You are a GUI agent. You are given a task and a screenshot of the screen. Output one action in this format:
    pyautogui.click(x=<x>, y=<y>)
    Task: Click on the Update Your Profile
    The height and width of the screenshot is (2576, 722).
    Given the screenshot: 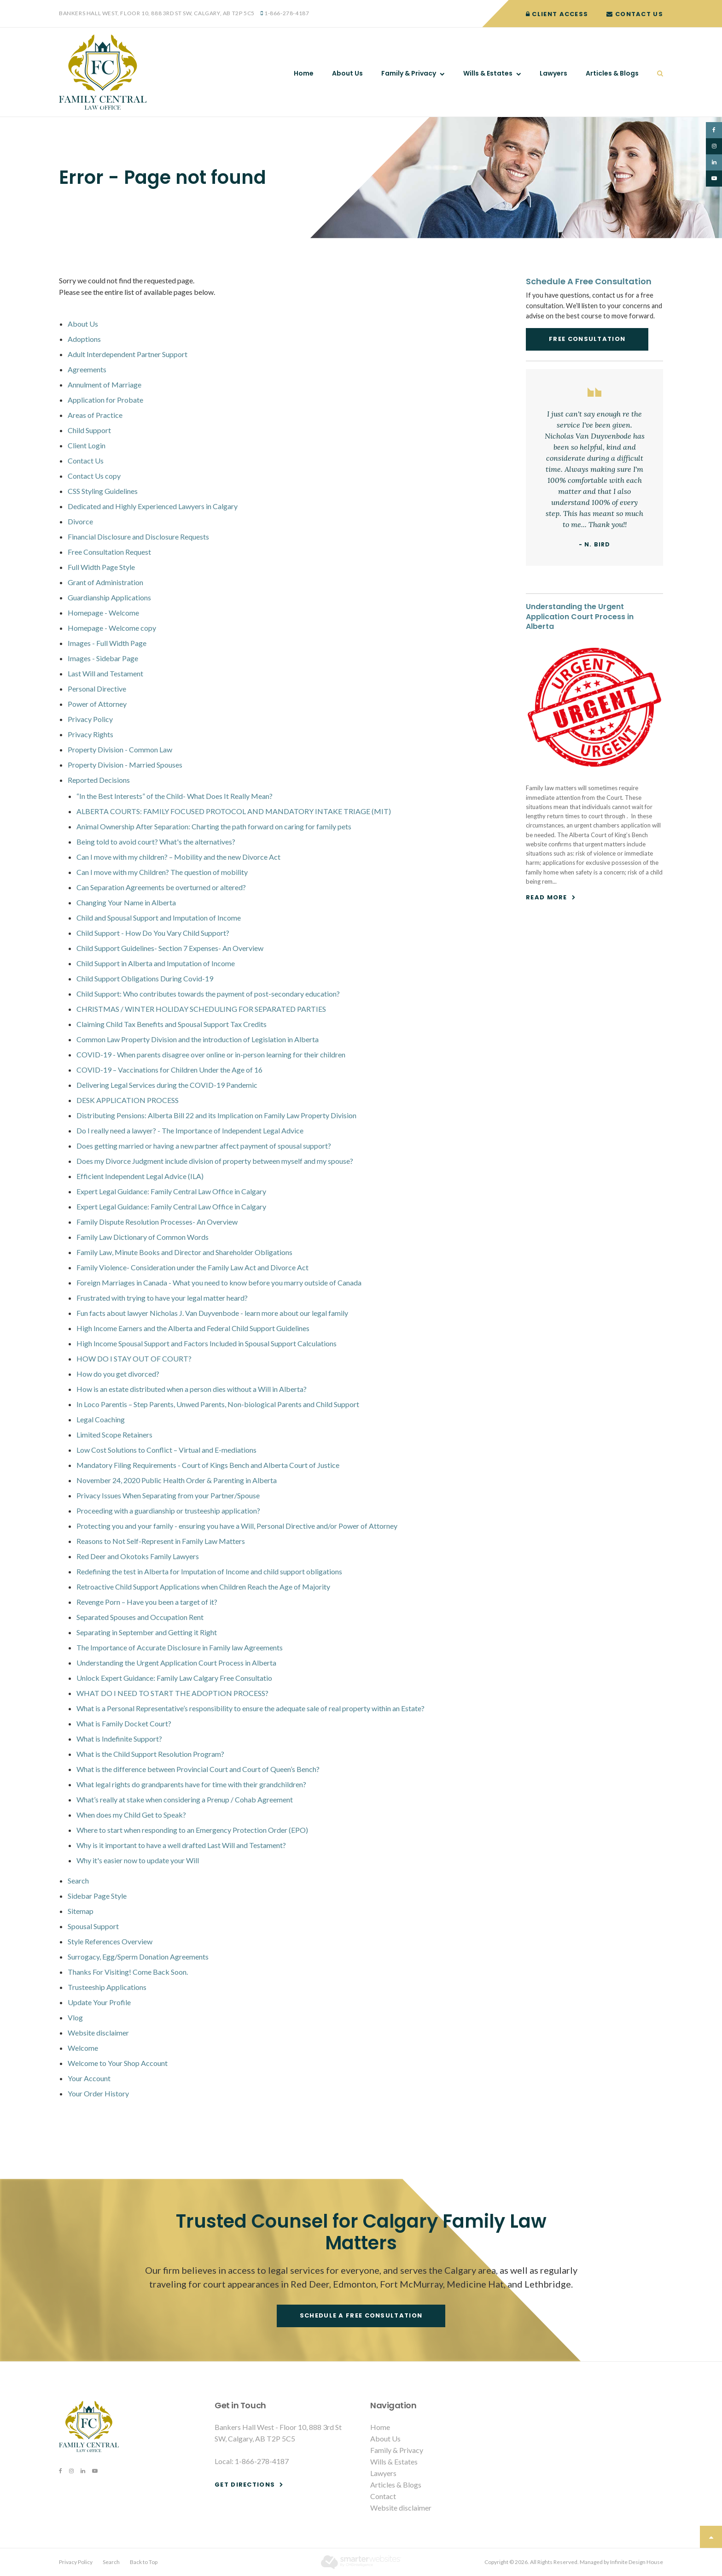 What is the action you would take?
    pyautogui.click(x=99, y=2002)
    